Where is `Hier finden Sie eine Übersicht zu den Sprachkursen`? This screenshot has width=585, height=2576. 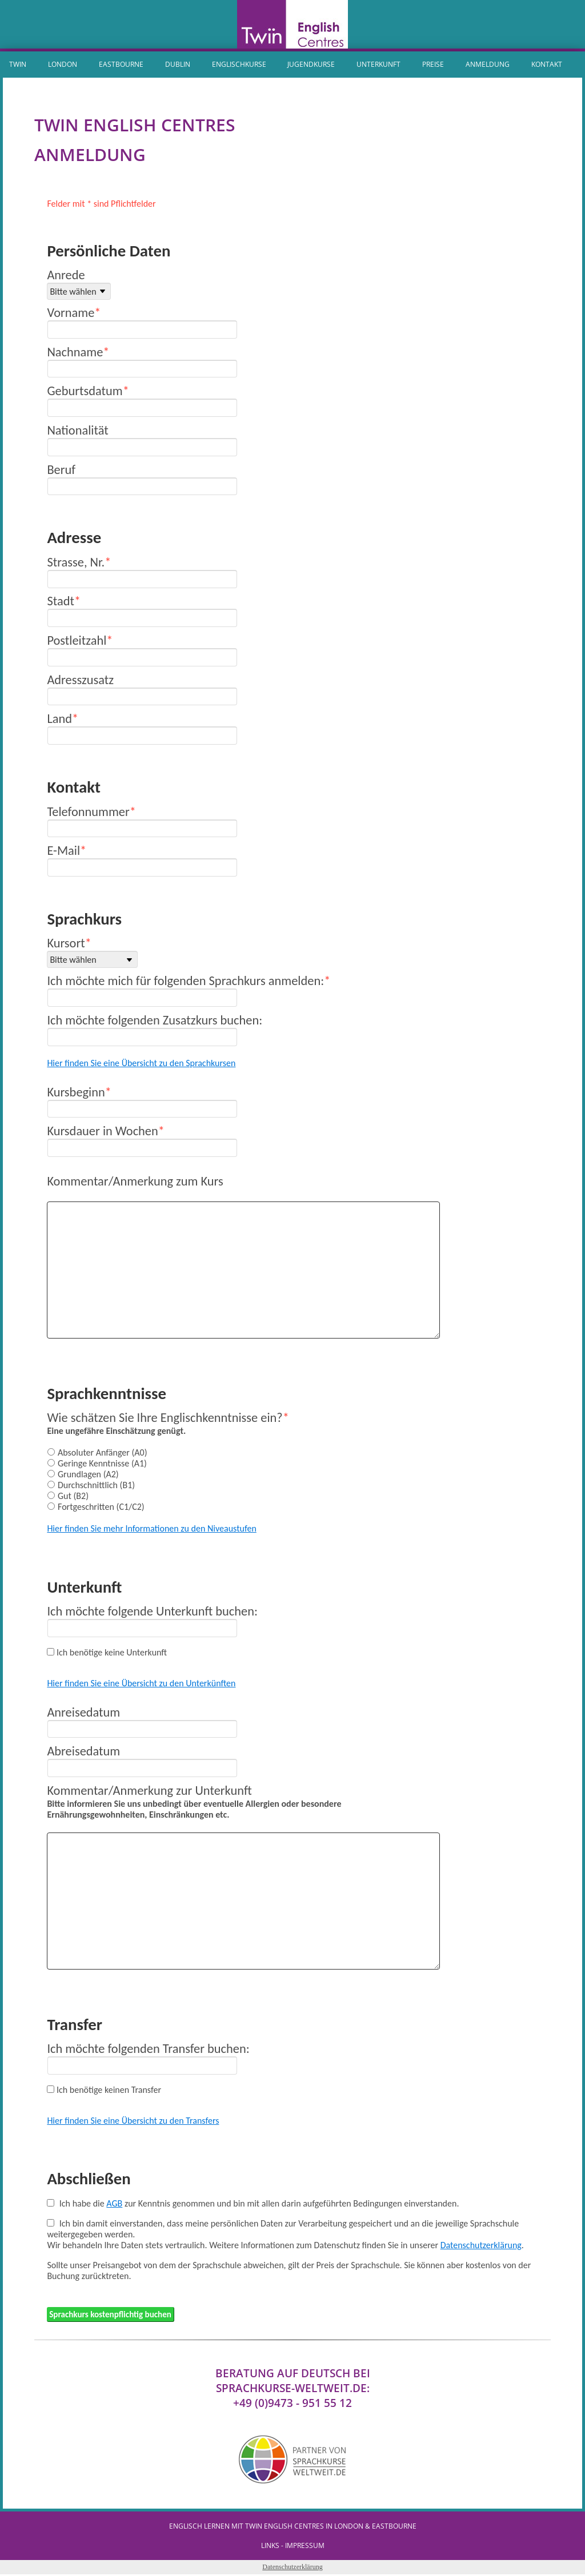
Hier finden Sie eine Übersicht zu den Sprachkursen is located at coordinates (141, 1063).